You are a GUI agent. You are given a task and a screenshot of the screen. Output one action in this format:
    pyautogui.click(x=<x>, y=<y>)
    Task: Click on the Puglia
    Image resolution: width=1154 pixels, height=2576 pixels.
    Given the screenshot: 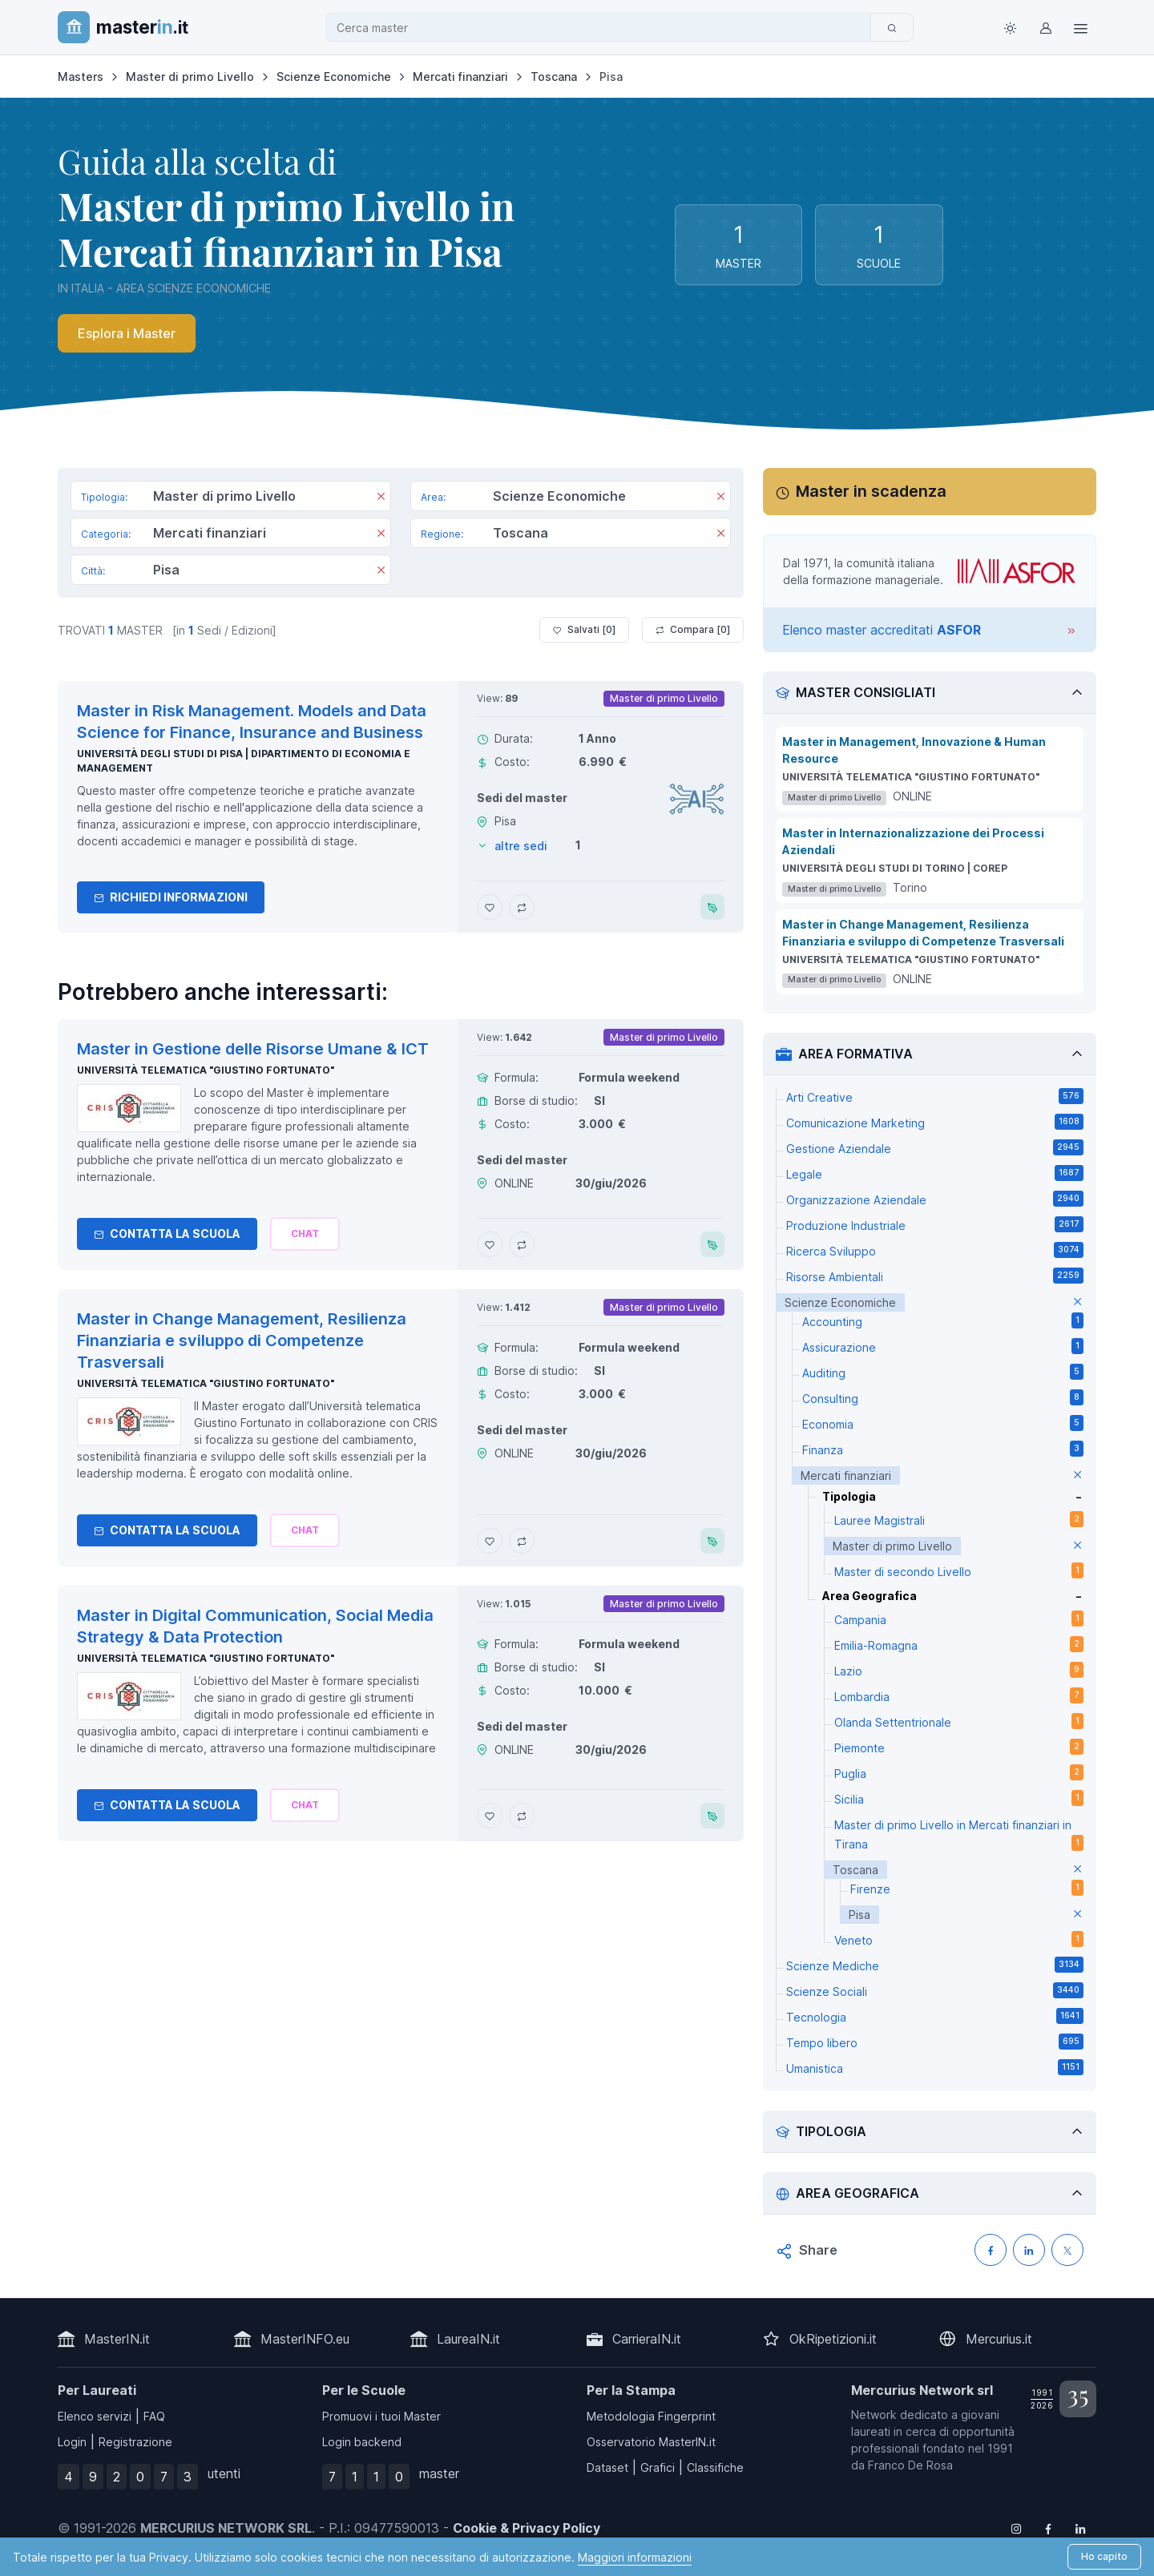 What is the action you would take?
    pyautogui.click(x=958, y=1772)
    